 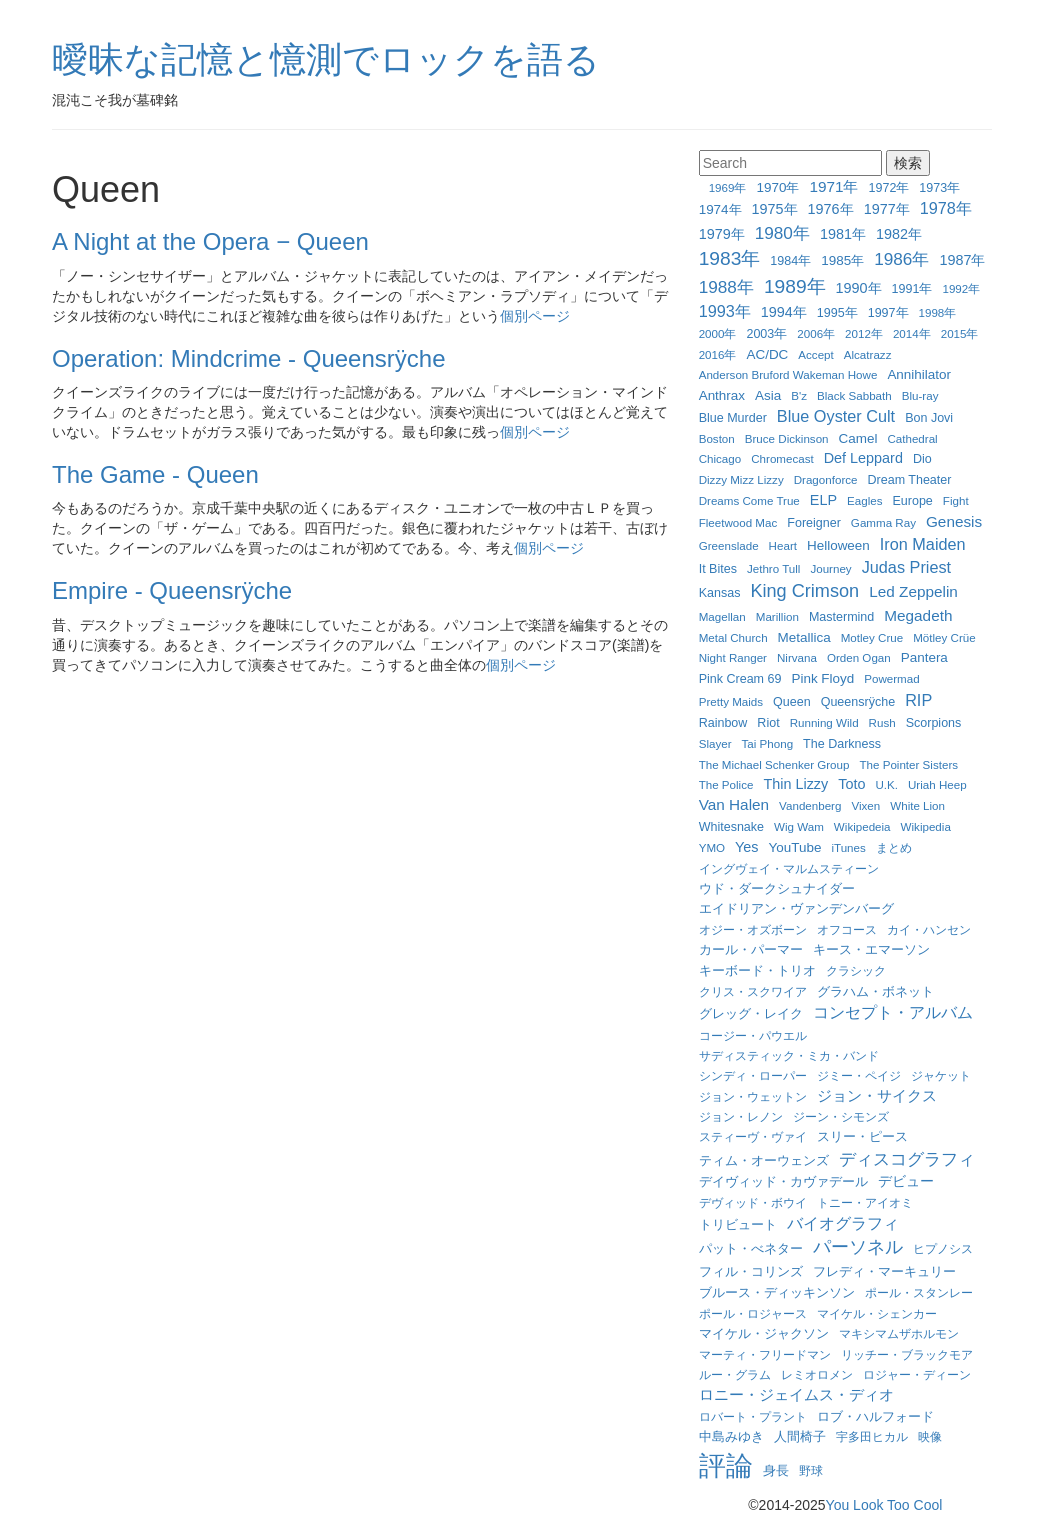 I want to click on 身長, so click(x=776, y=1471).